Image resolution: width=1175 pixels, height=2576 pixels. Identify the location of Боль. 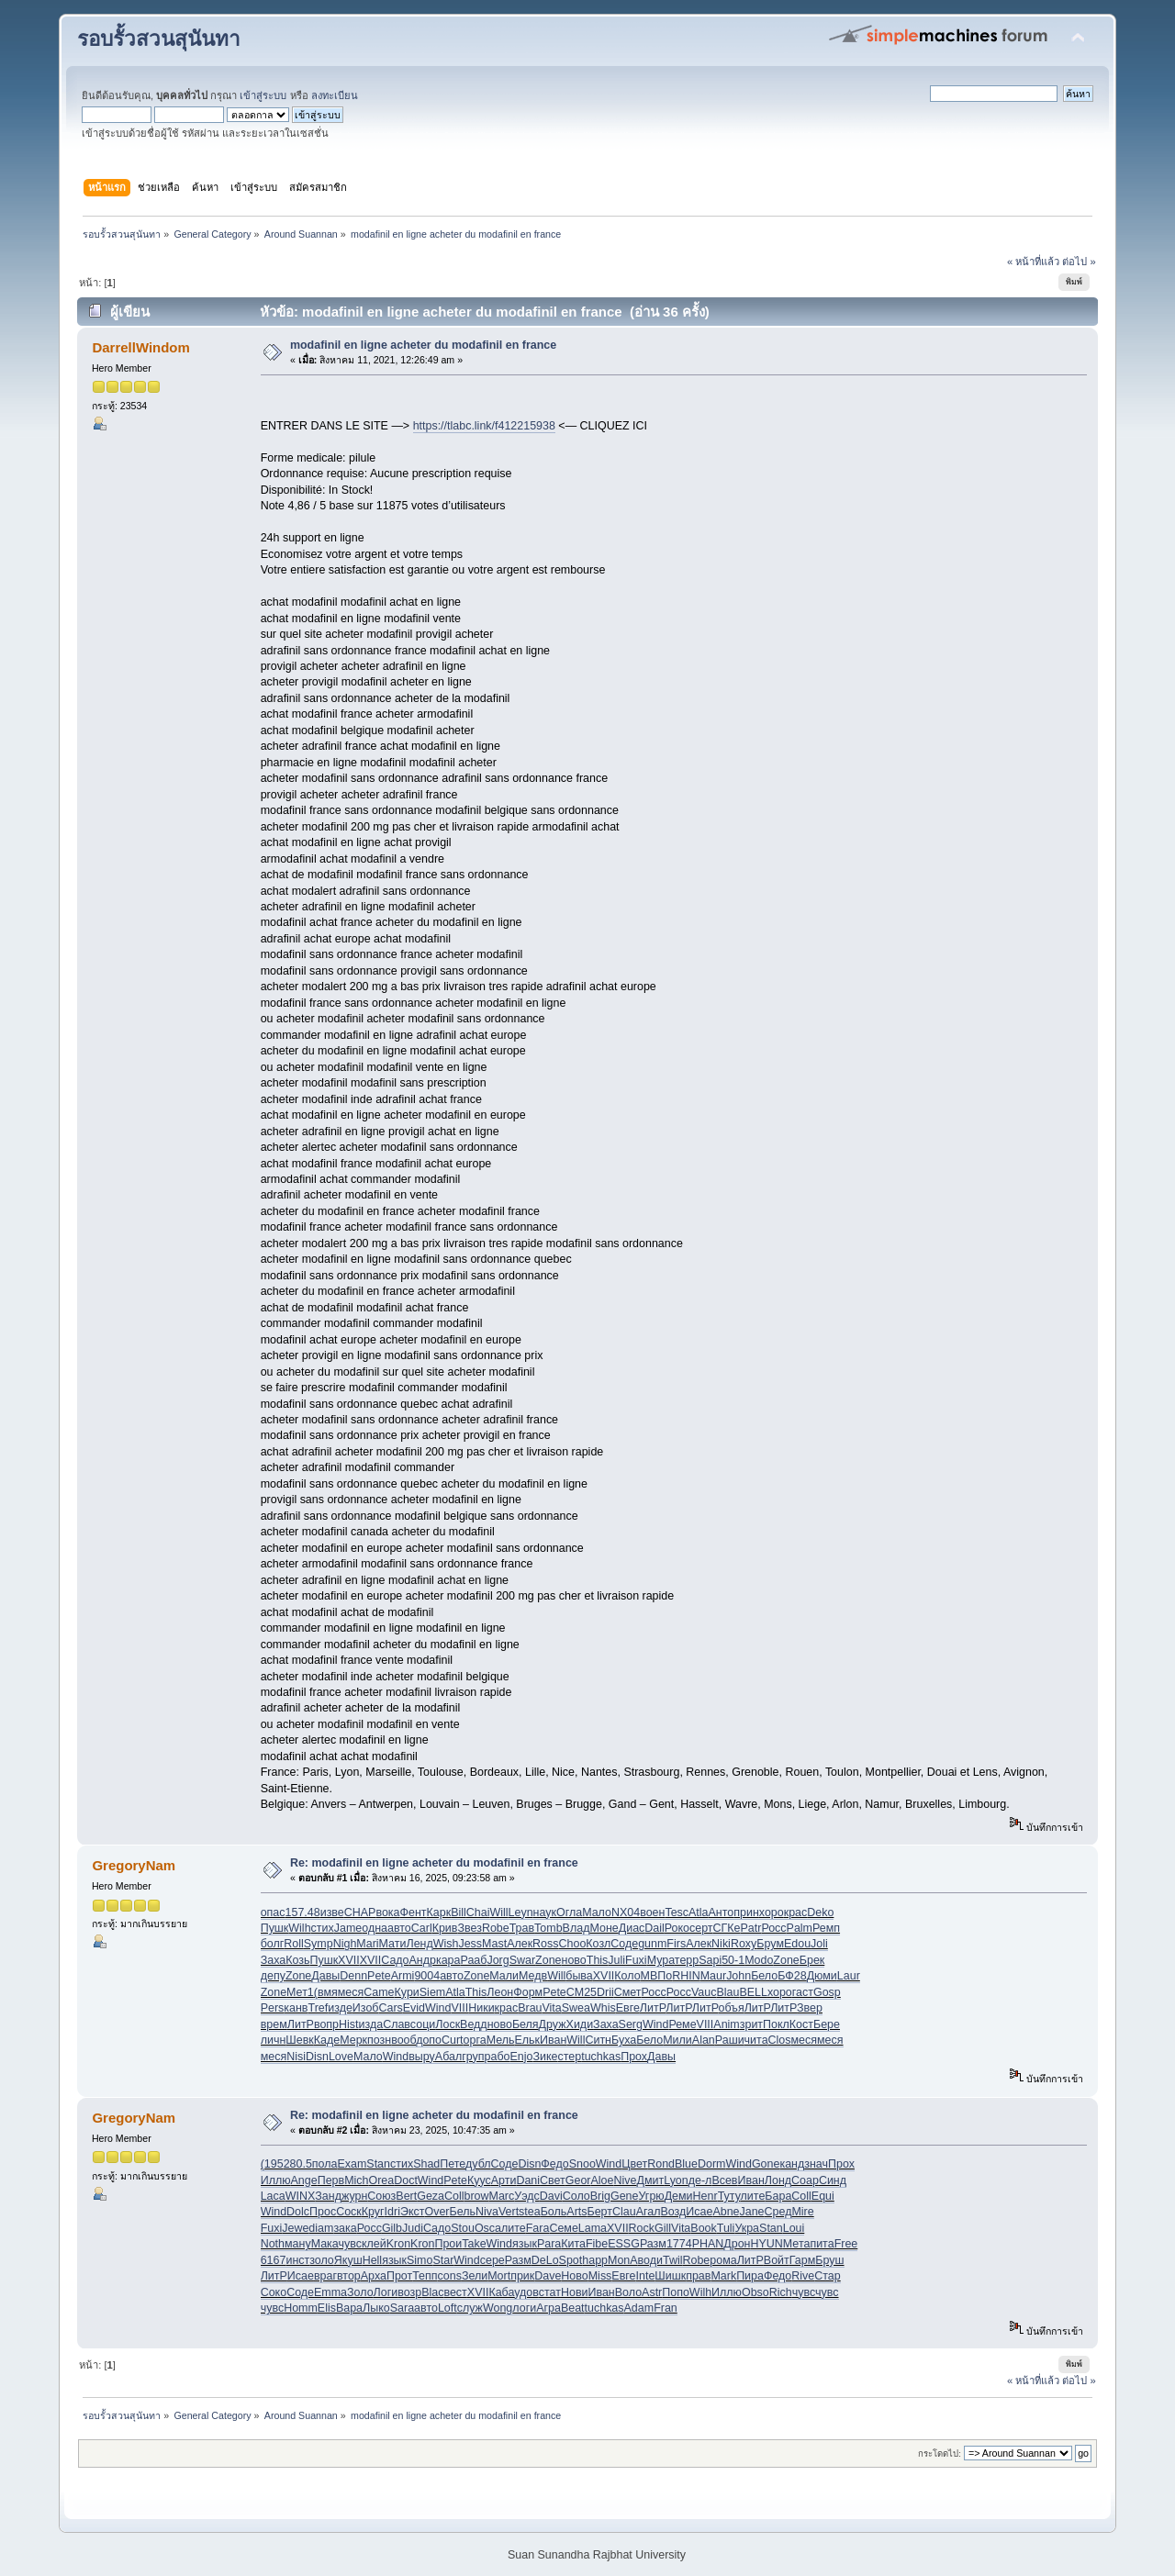
(554, 2211).